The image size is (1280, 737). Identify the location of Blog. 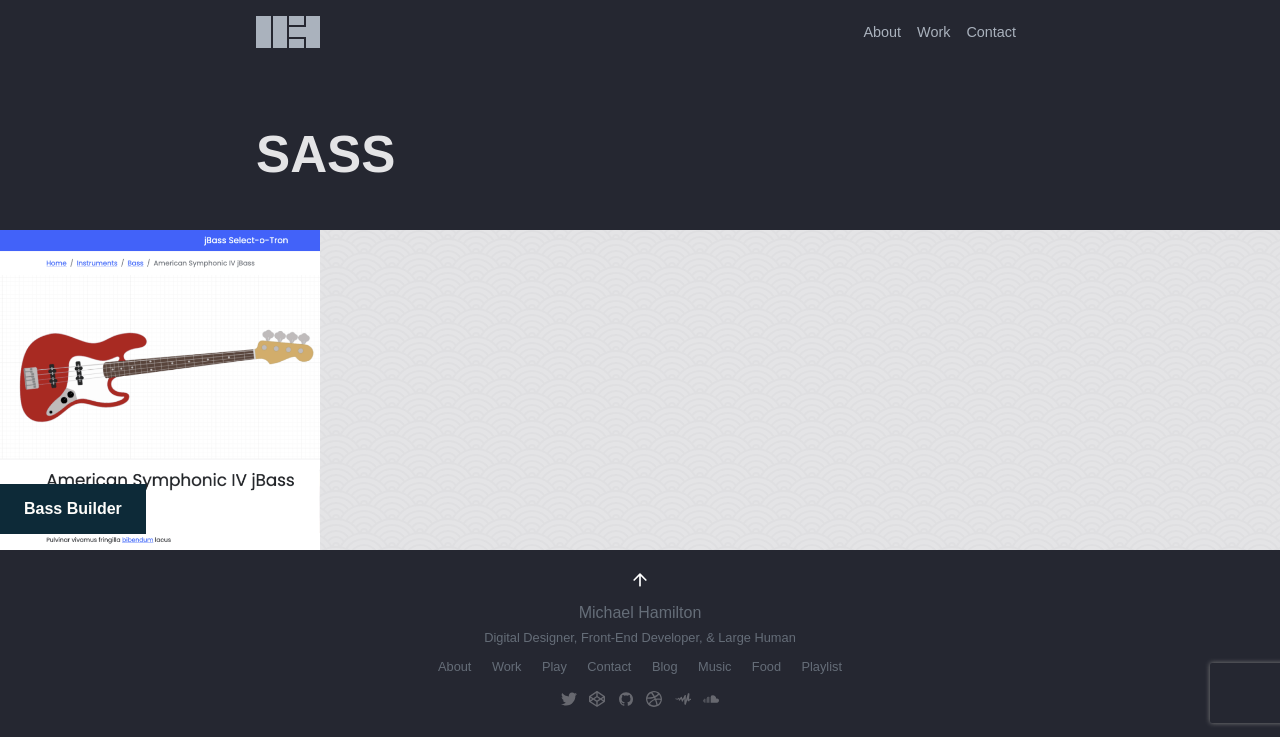
(665, 666).